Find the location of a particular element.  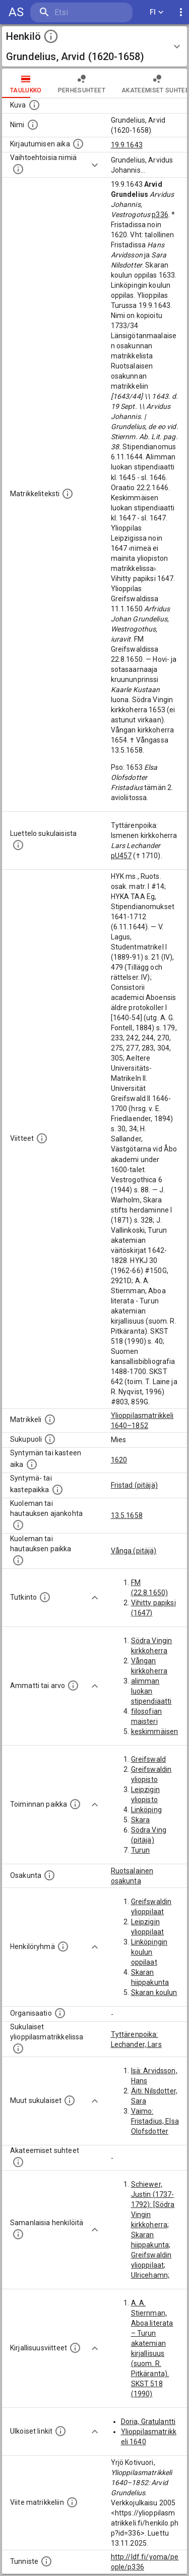

19.9.1643 is located at coordinates (127, 145).